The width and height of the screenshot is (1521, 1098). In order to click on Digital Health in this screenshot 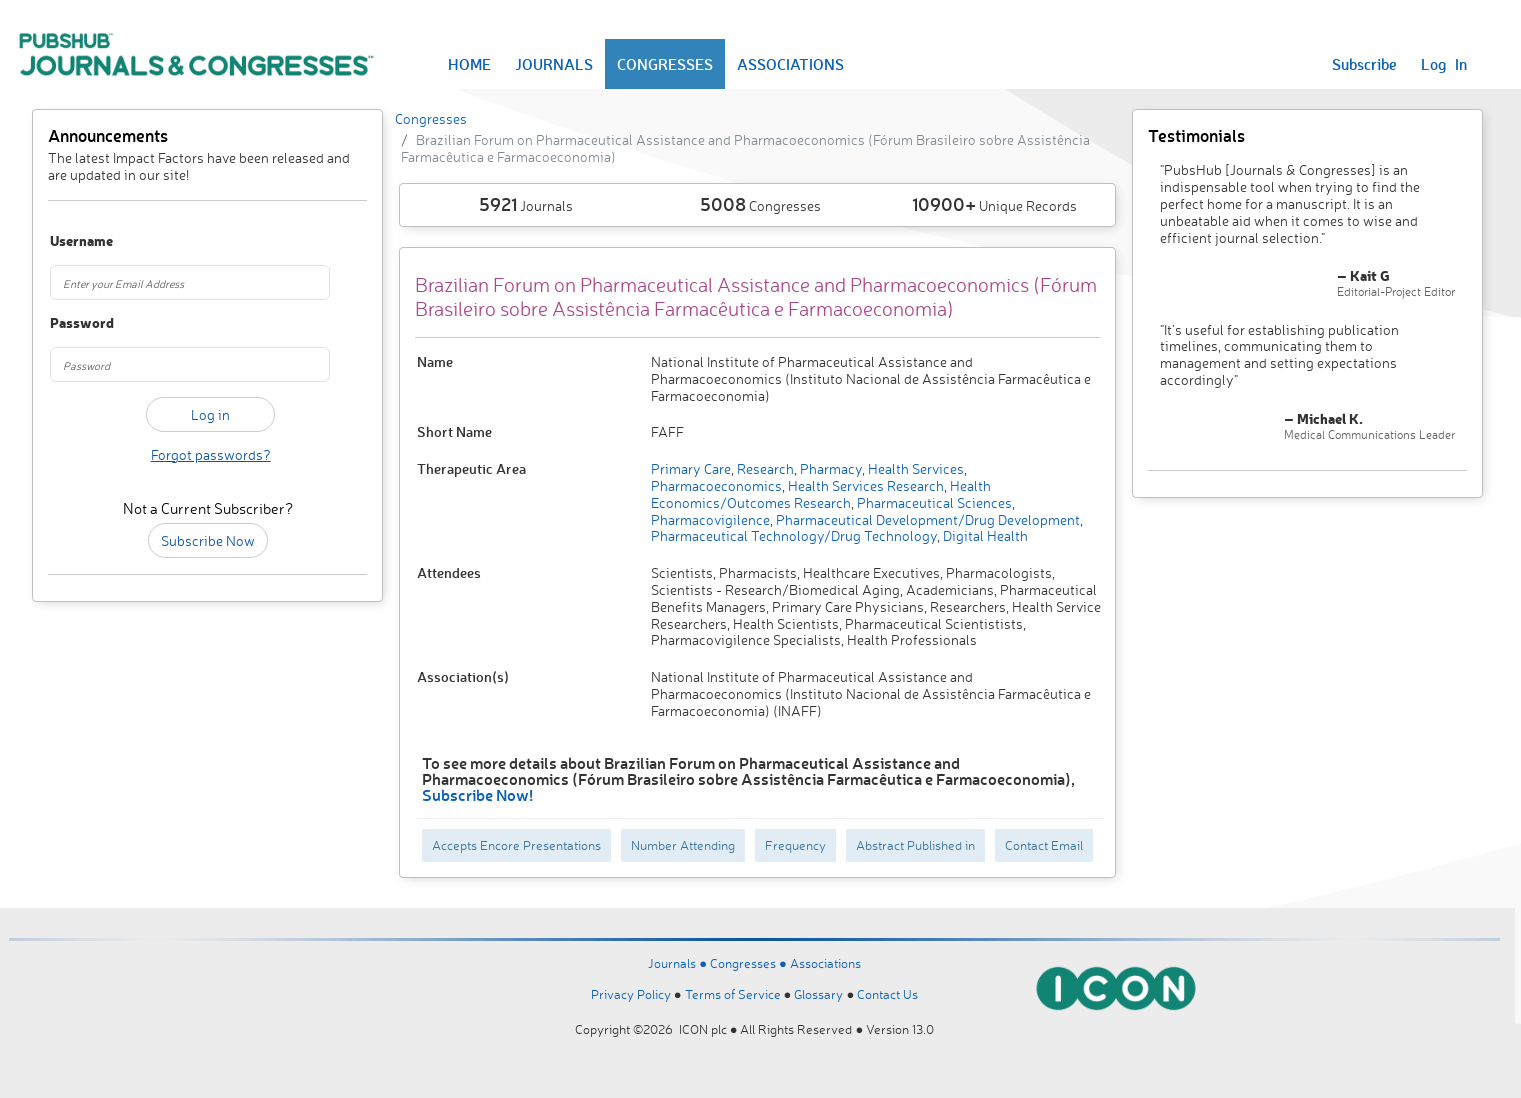, I will do `click(984, 535)`.